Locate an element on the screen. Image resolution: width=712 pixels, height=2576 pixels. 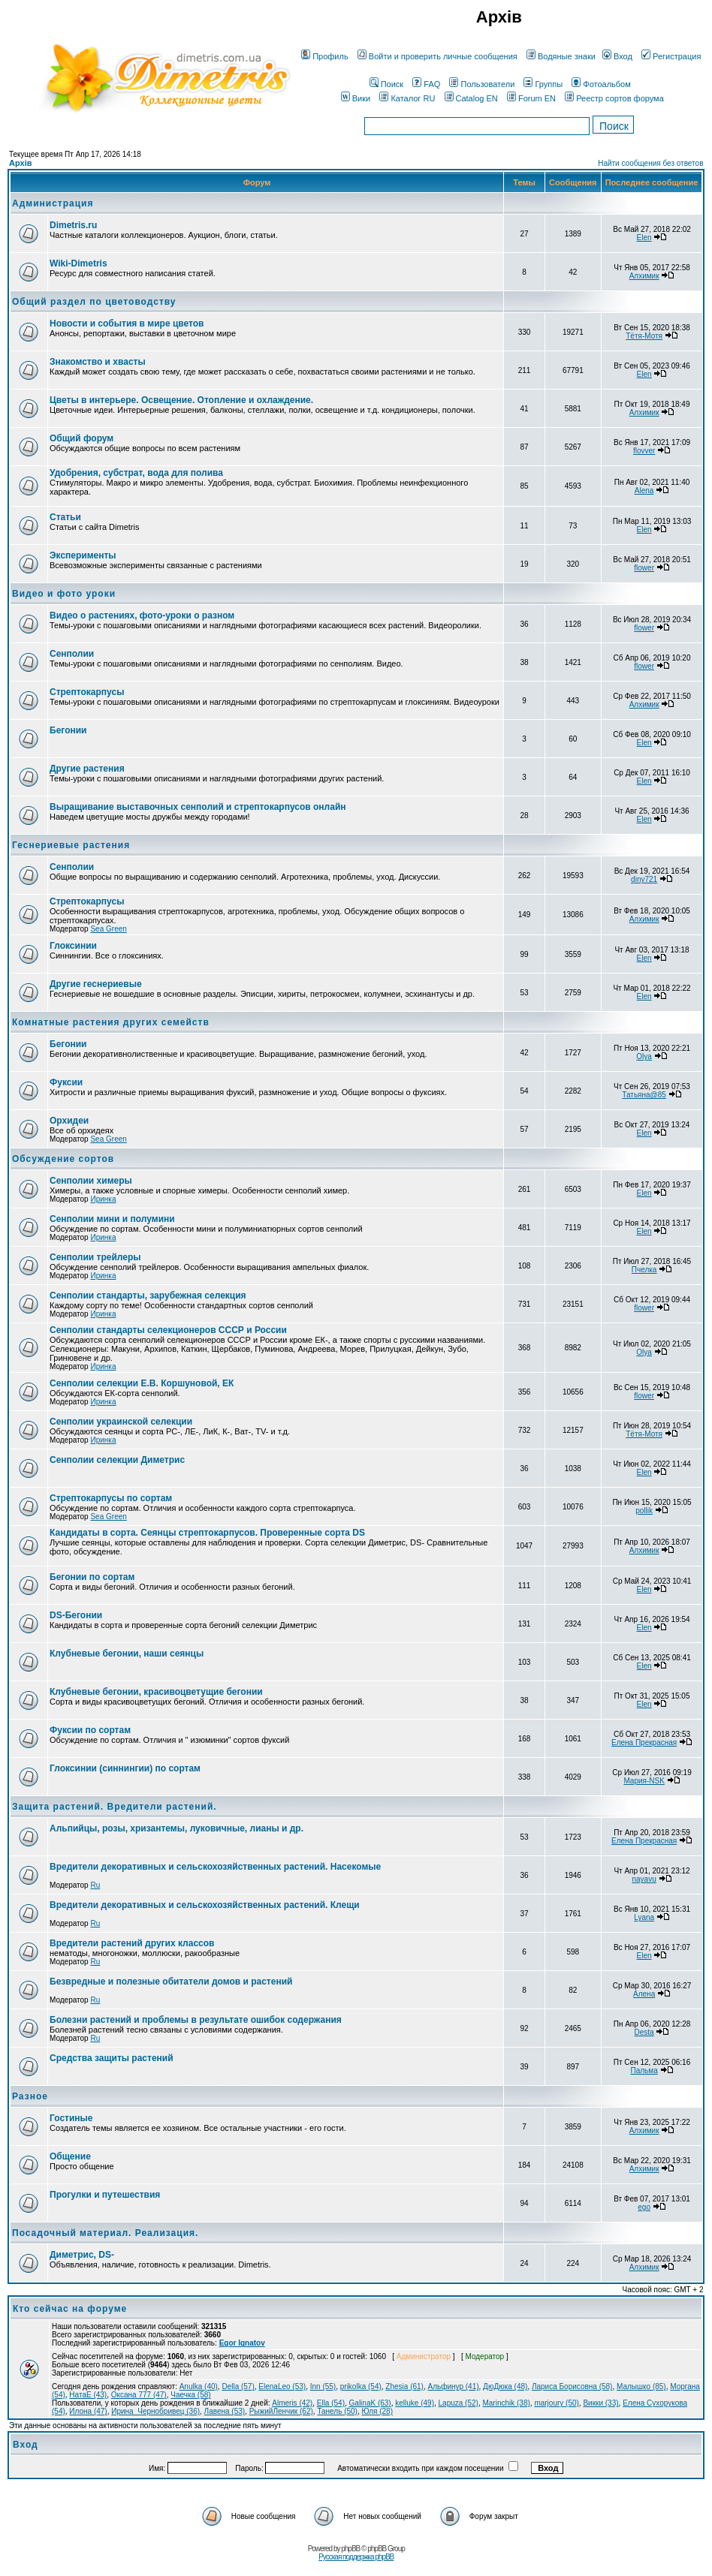
Сенполии стандарты селекционеров СССР и России is located at coordinates (168, 1330).